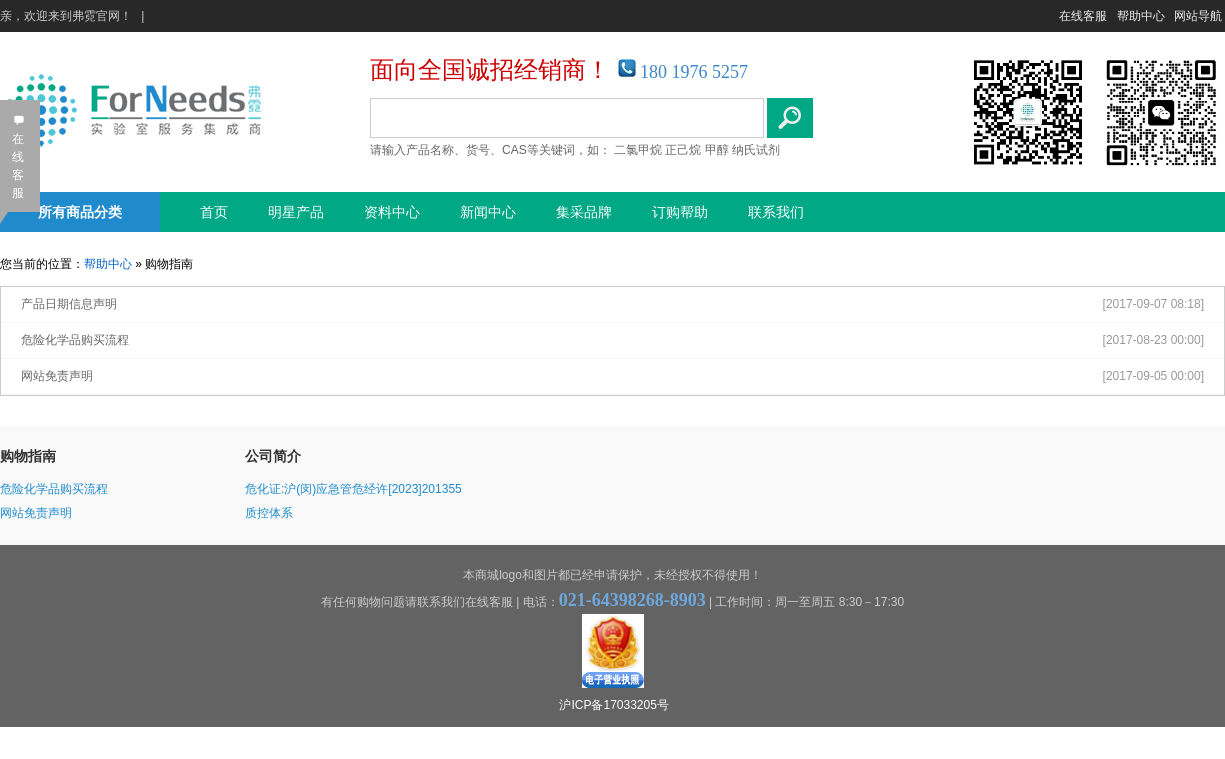  What do you see at coordinates (57, 376) in the screenshot?
I see `网站免责声明` at bounding box center [57, 376].